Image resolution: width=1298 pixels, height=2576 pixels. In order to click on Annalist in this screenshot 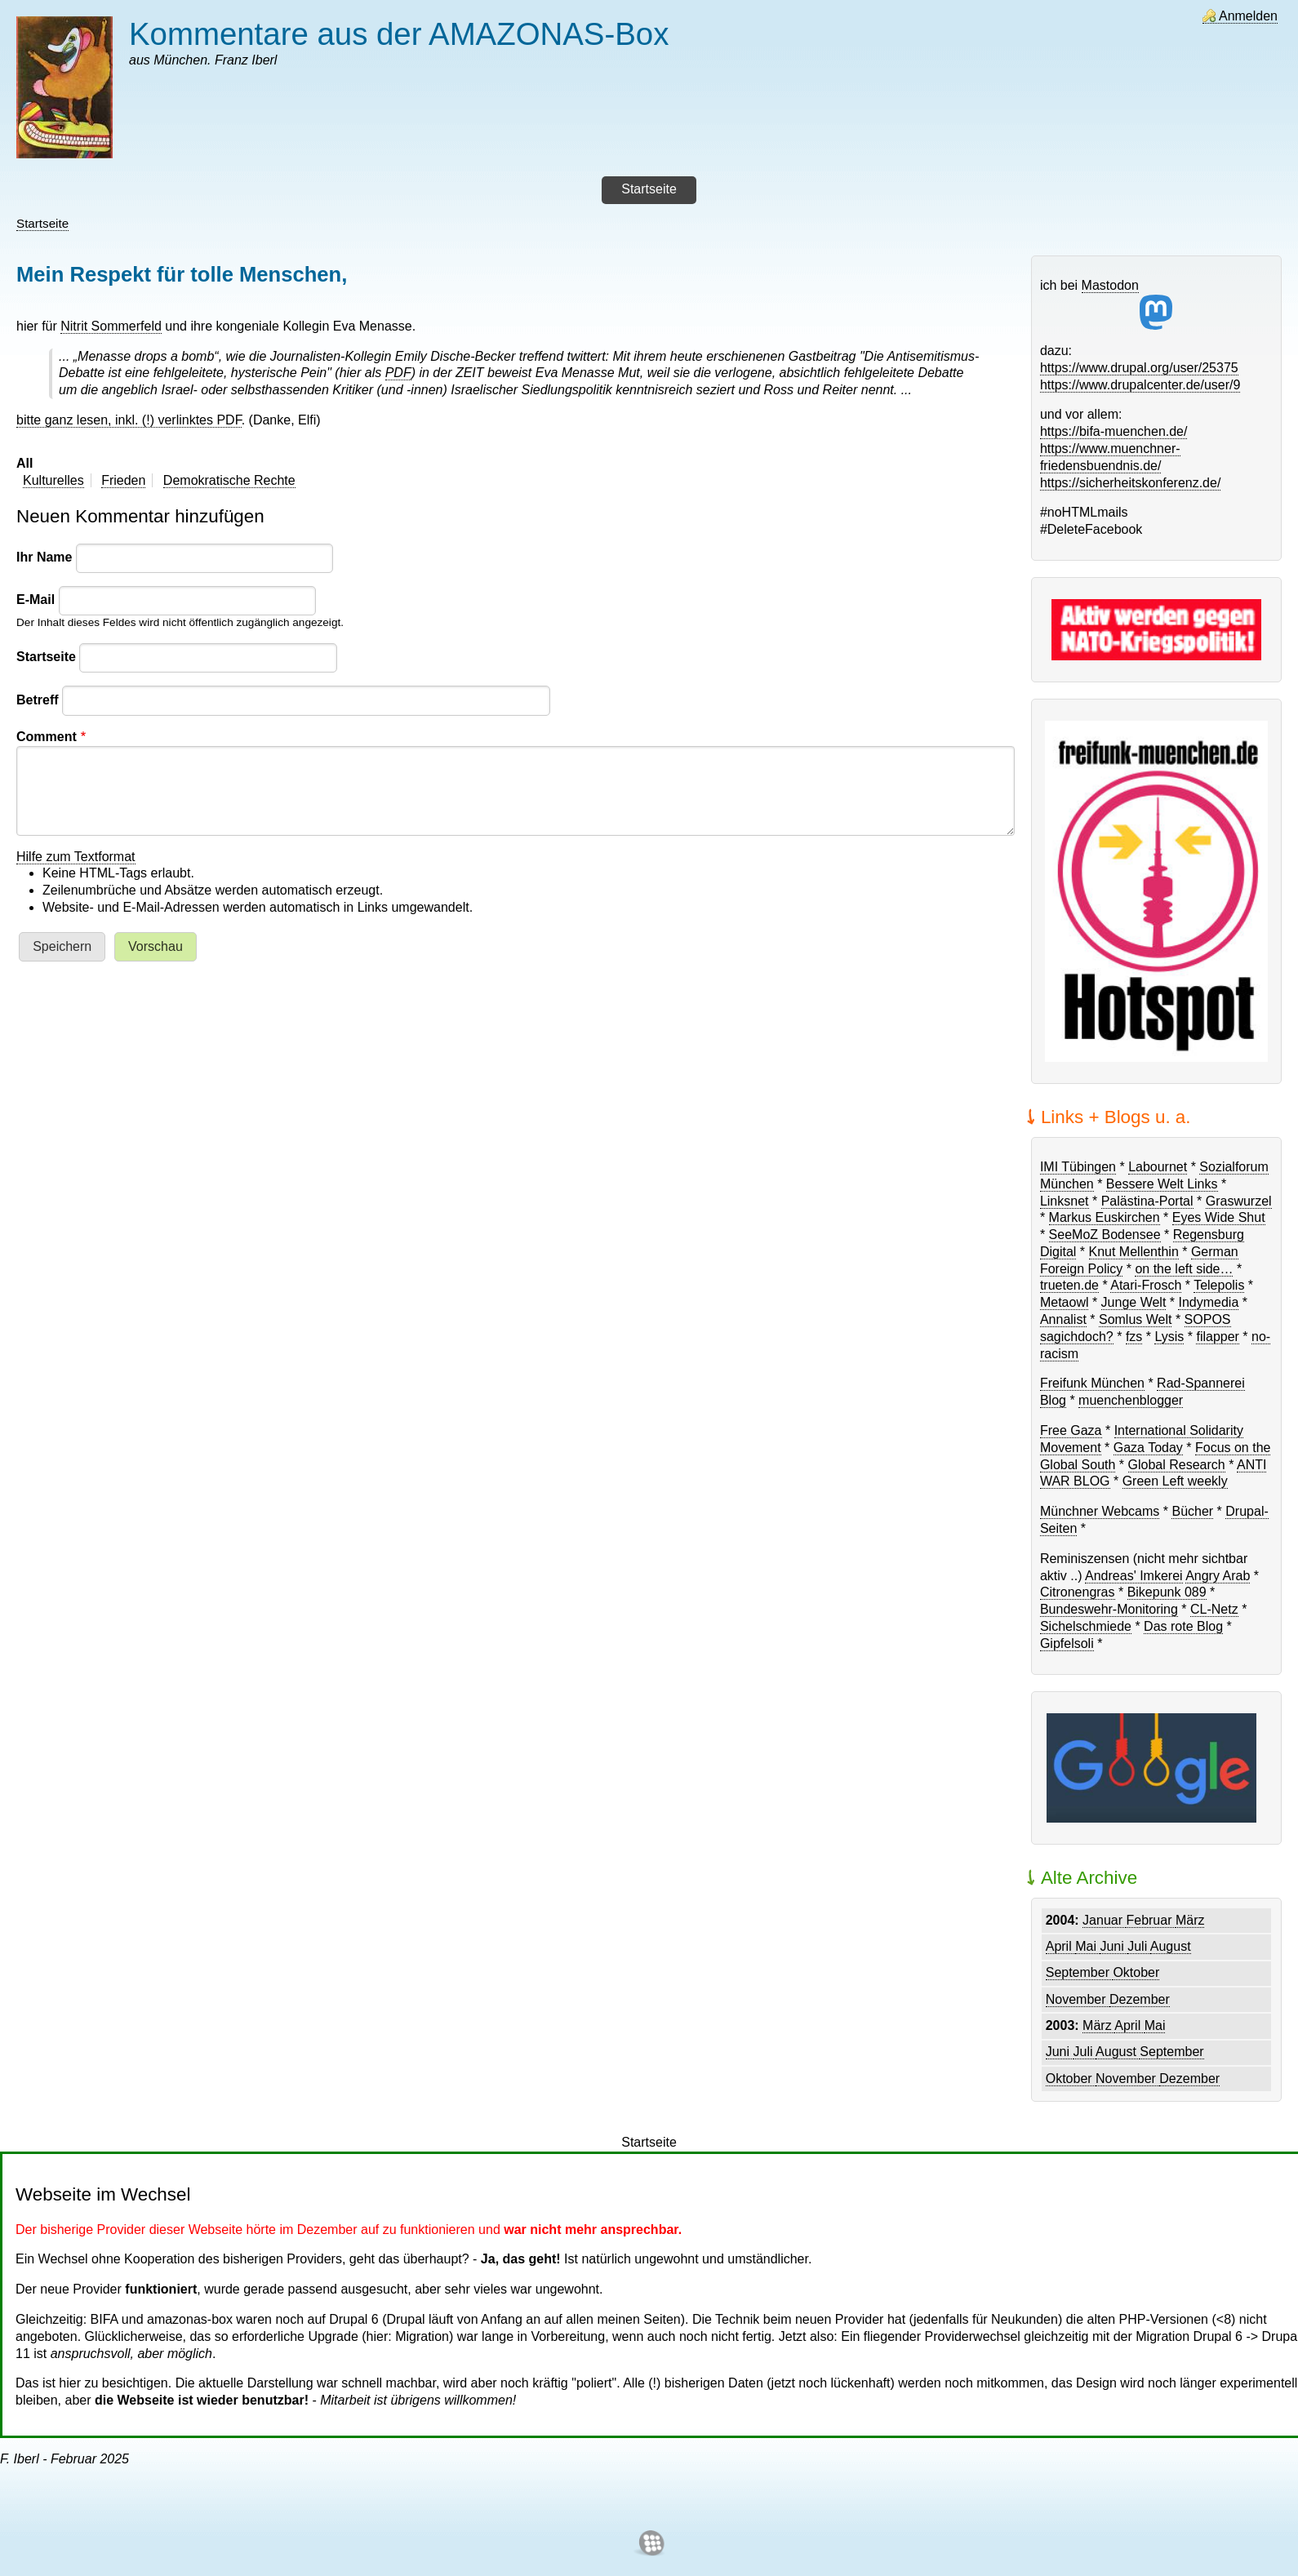, I will do `click(1063, 1319)`.